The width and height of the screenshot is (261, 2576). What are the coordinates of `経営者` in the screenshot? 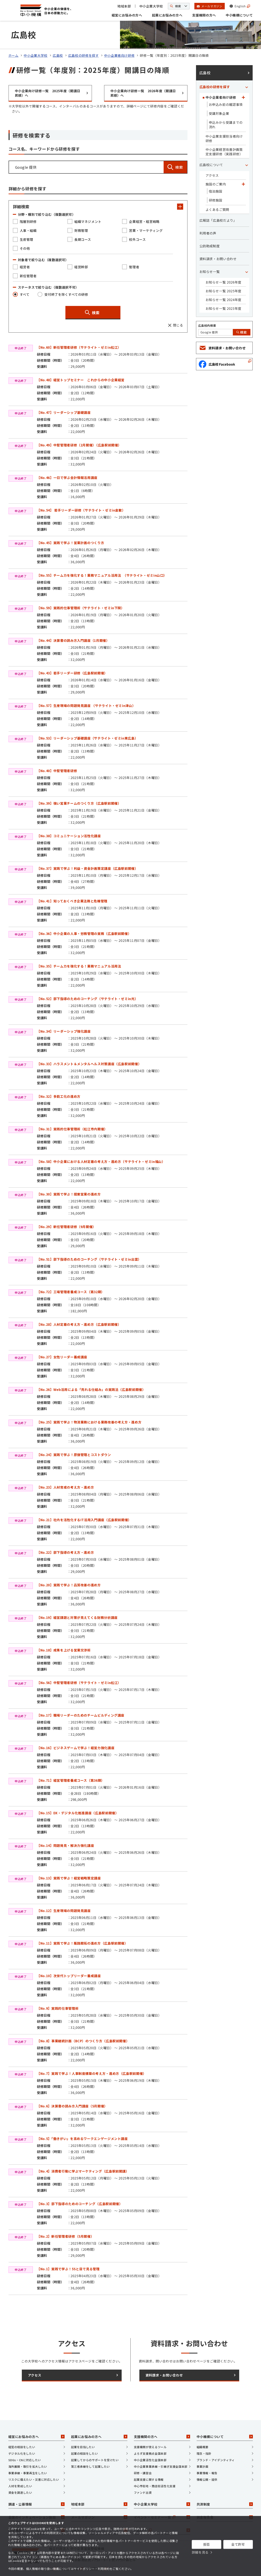 It's located at (25, 250).